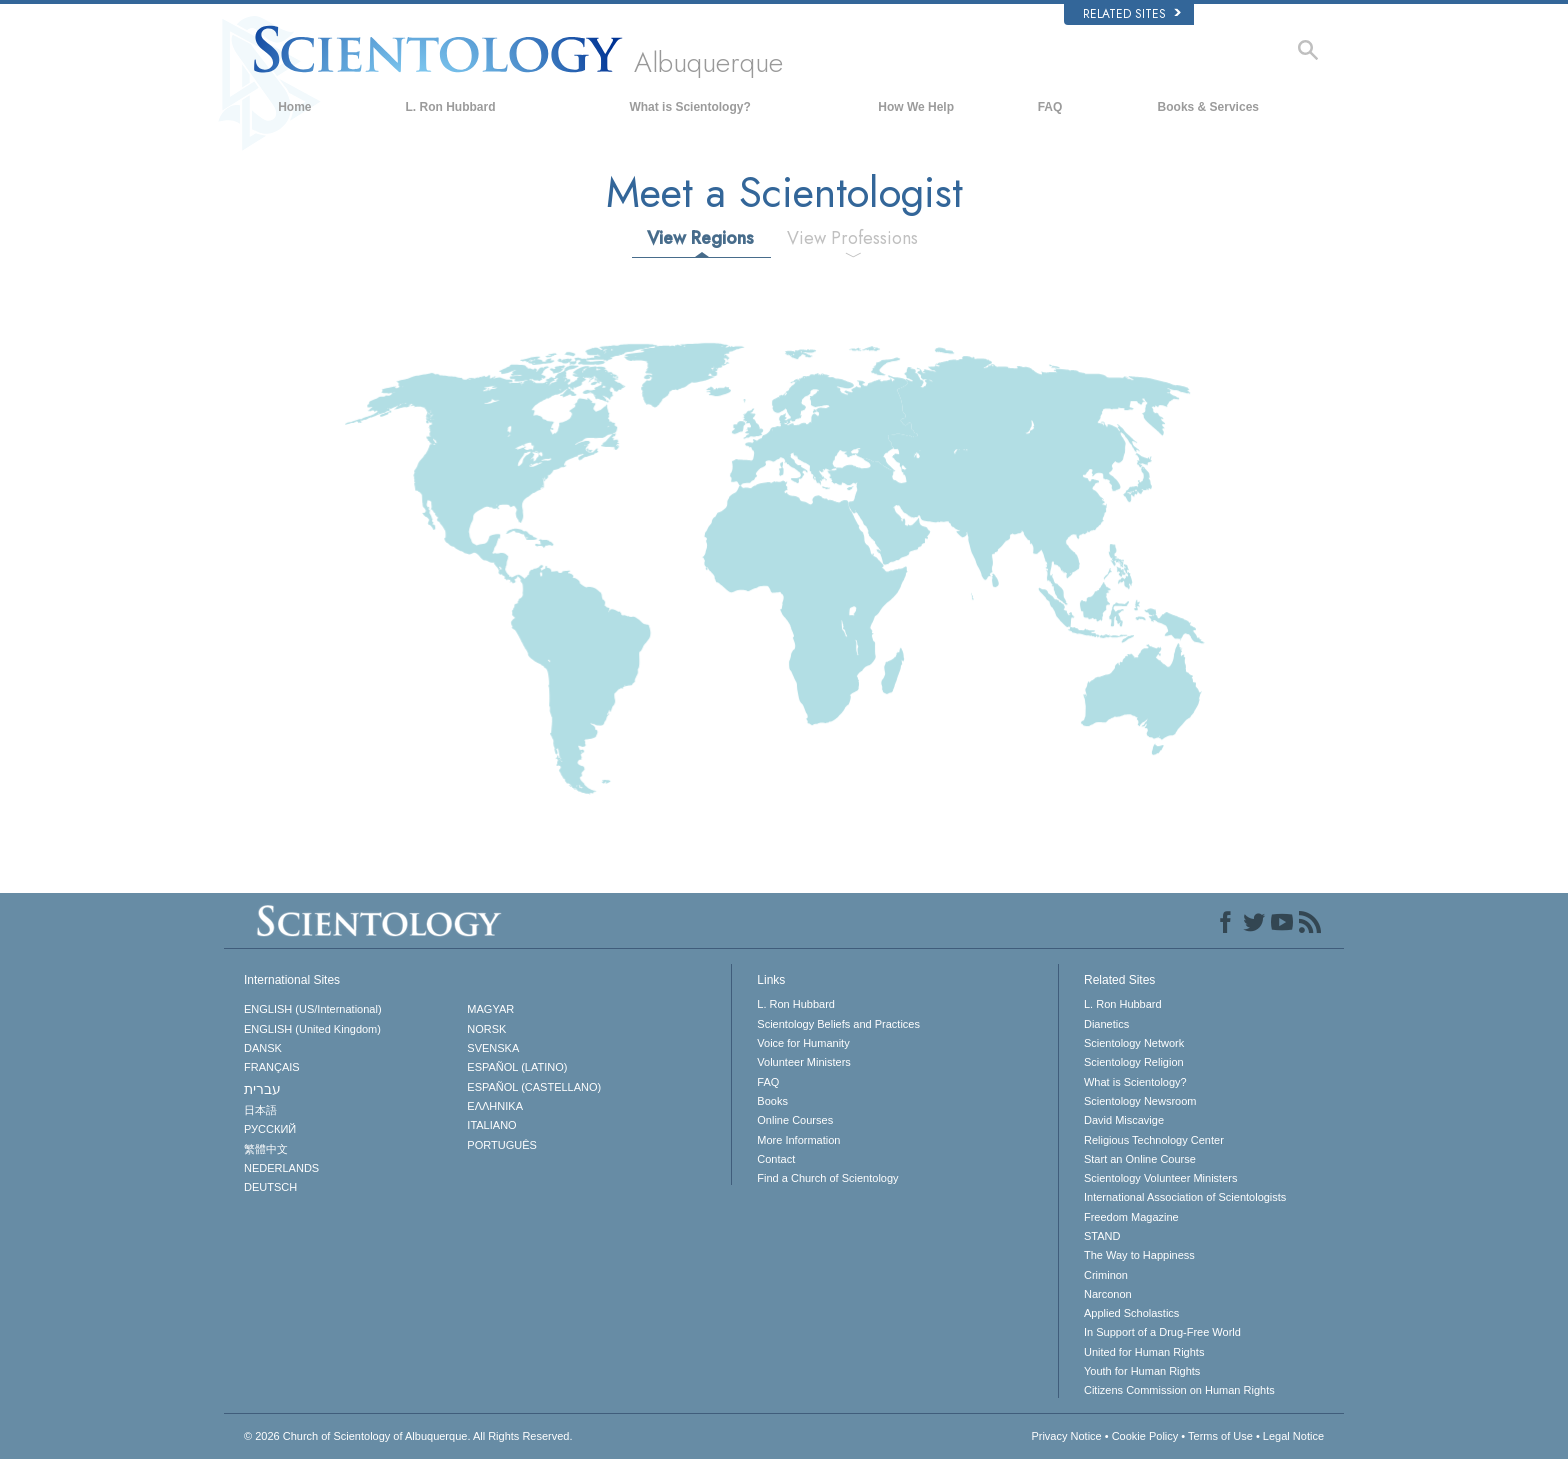  Describe the element at coordinates (266, 1149) in the screenshot. I see `繁體中文` at that location.